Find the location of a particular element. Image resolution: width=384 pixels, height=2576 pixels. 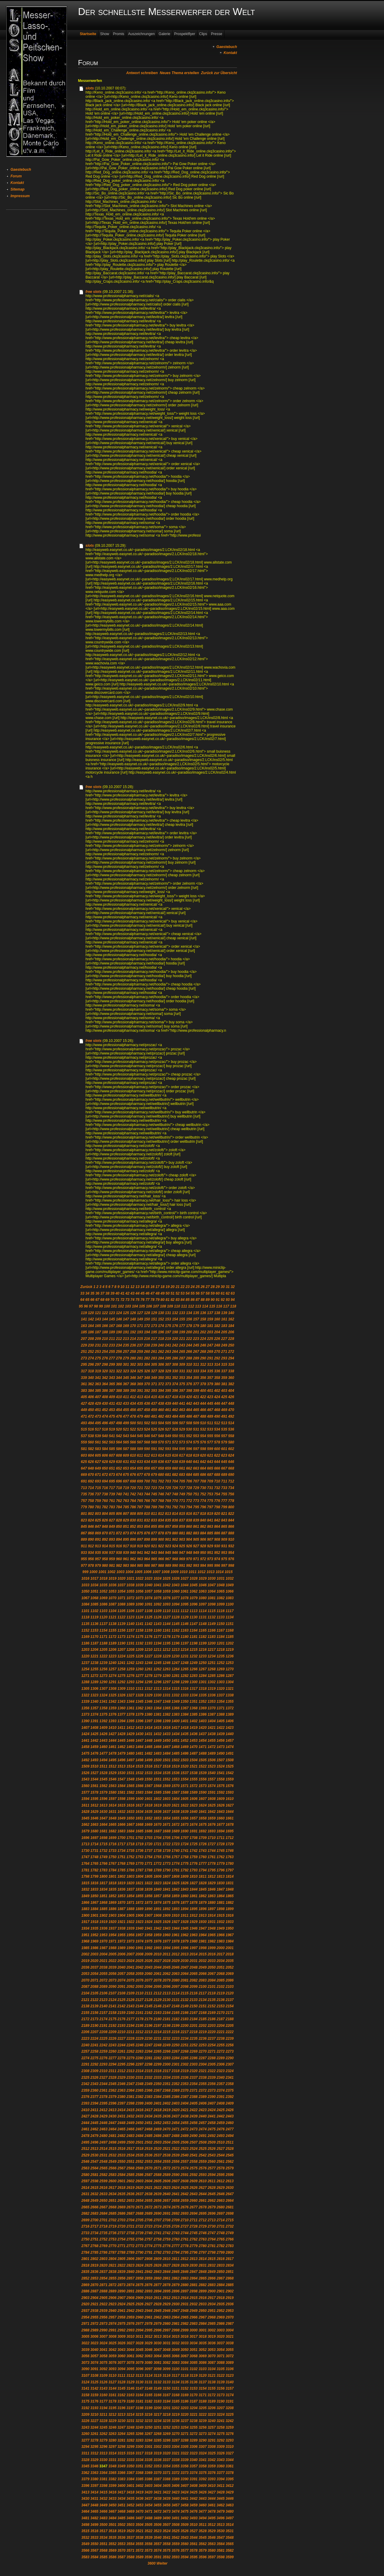

3022 is located at coordinates (85, 2343).